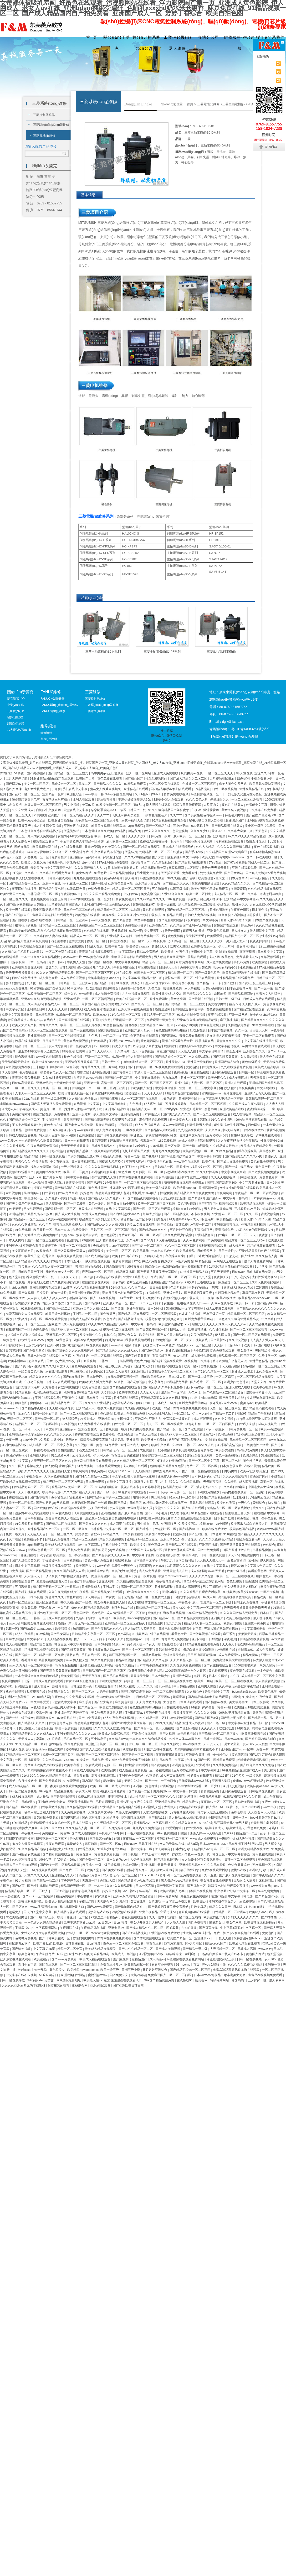 This screenshot has height=2576, width=286. What do you see at coordinates (215, 862) in the screenshot?
I see `97se在线` at bounding box center [215, 862].